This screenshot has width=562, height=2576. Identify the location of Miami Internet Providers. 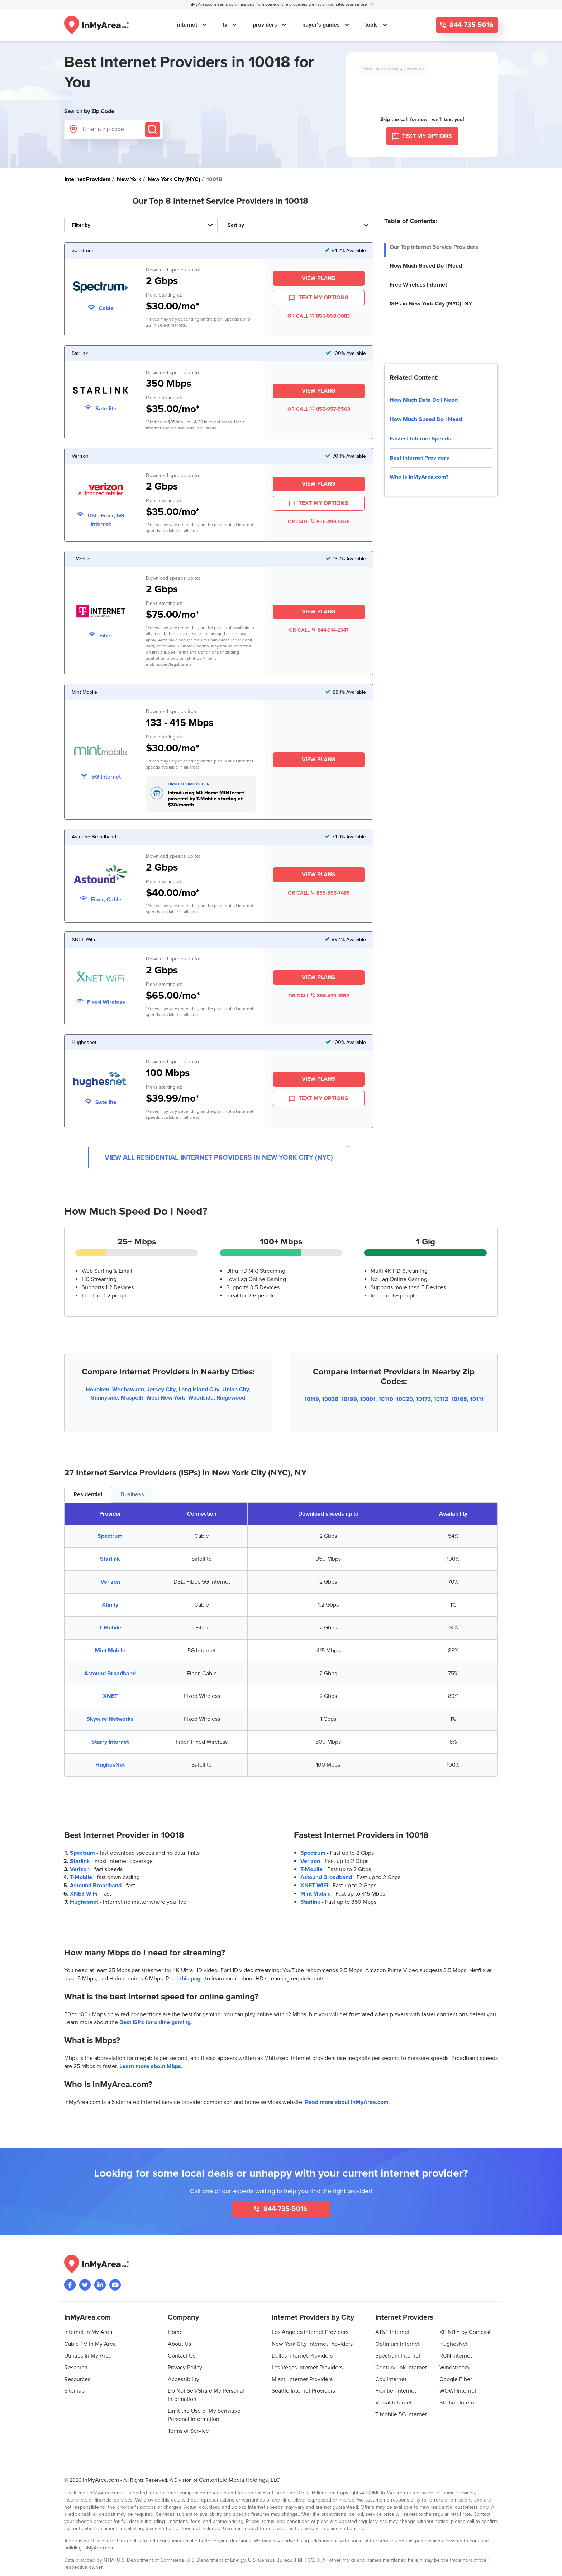
(302, 2379).